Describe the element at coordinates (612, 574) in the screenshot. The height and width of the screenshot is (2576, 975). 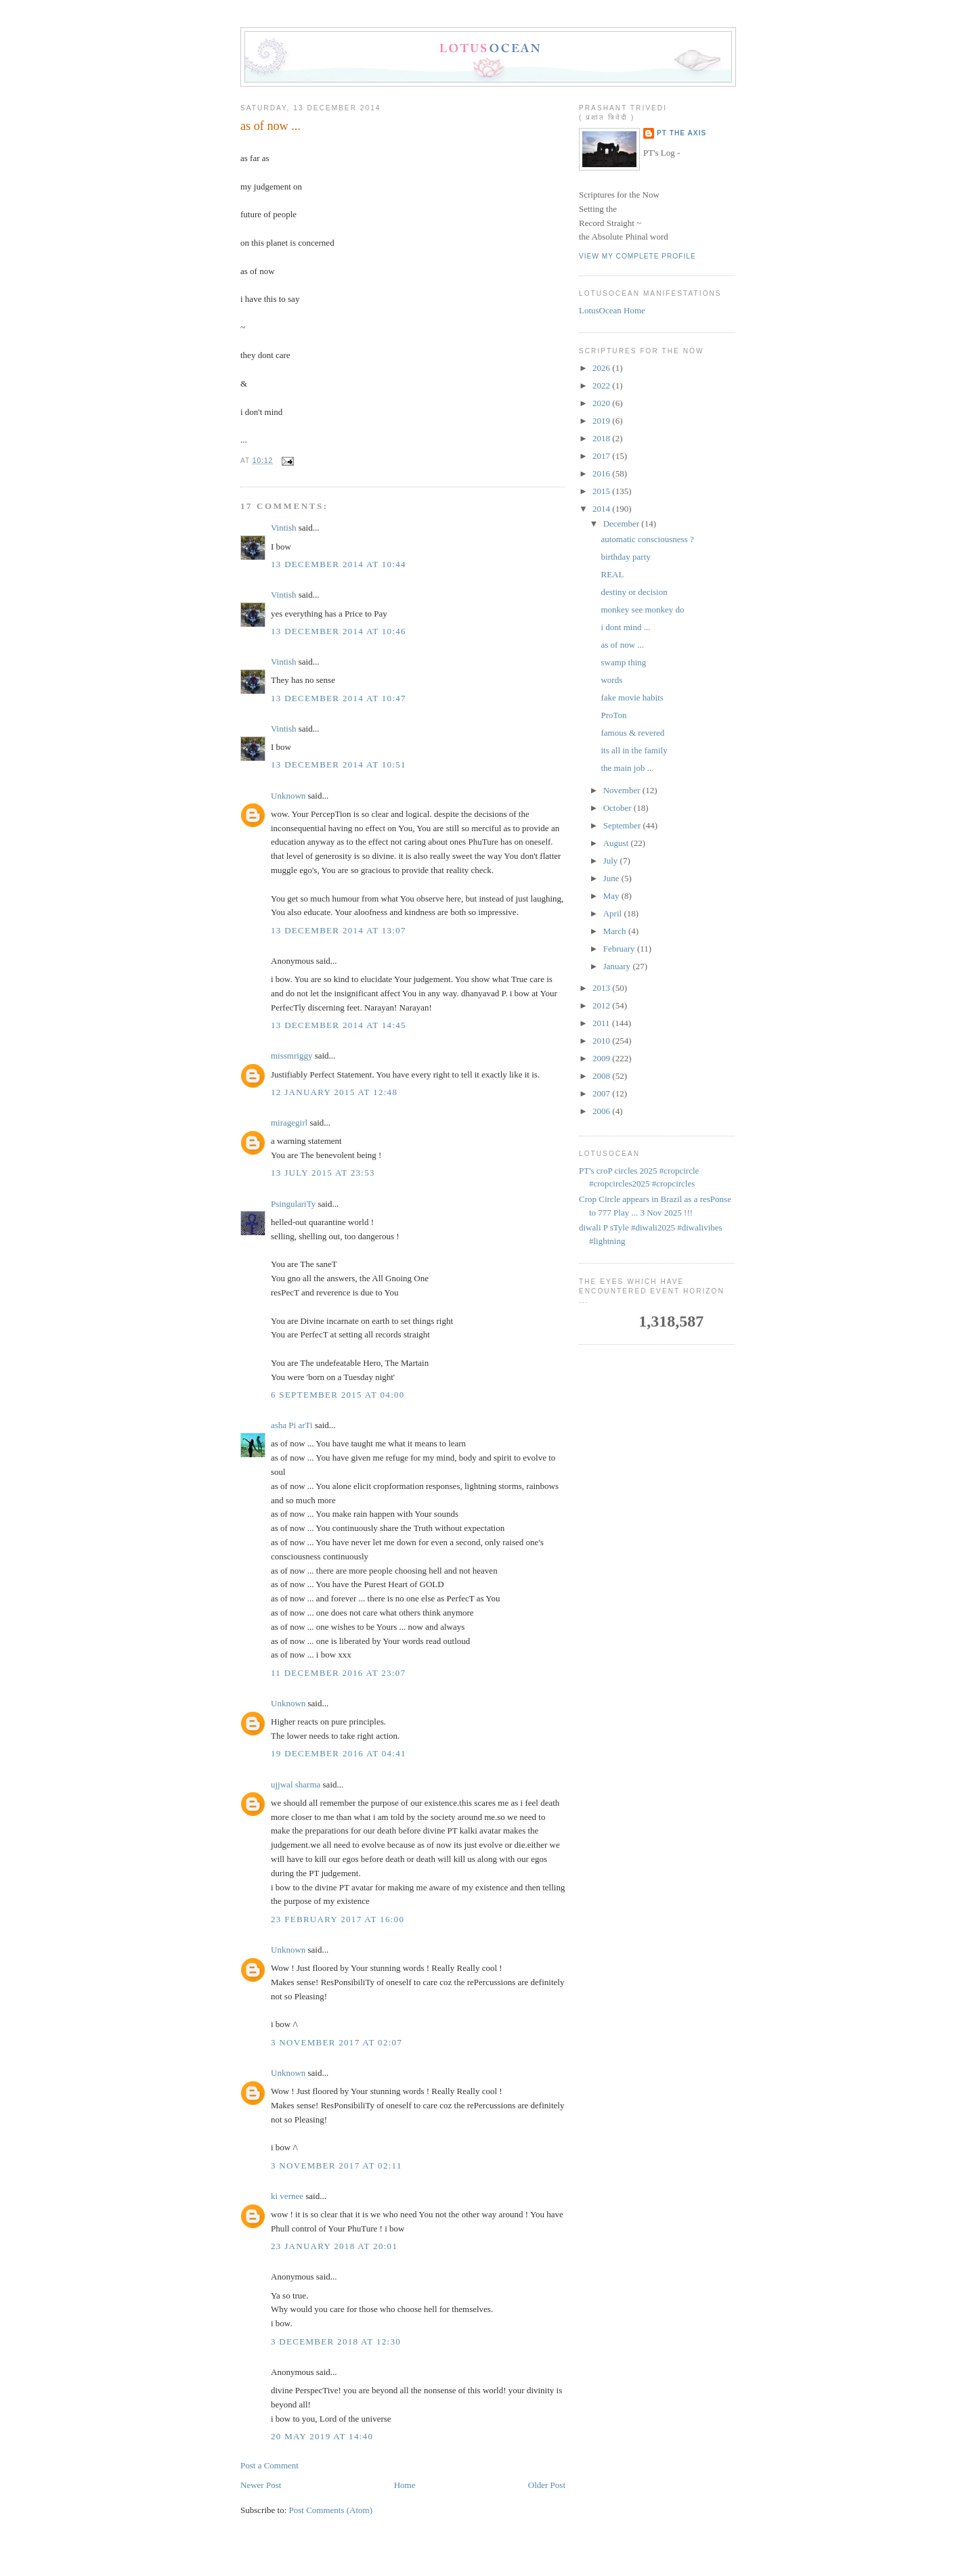
I see `REAL` at that location.